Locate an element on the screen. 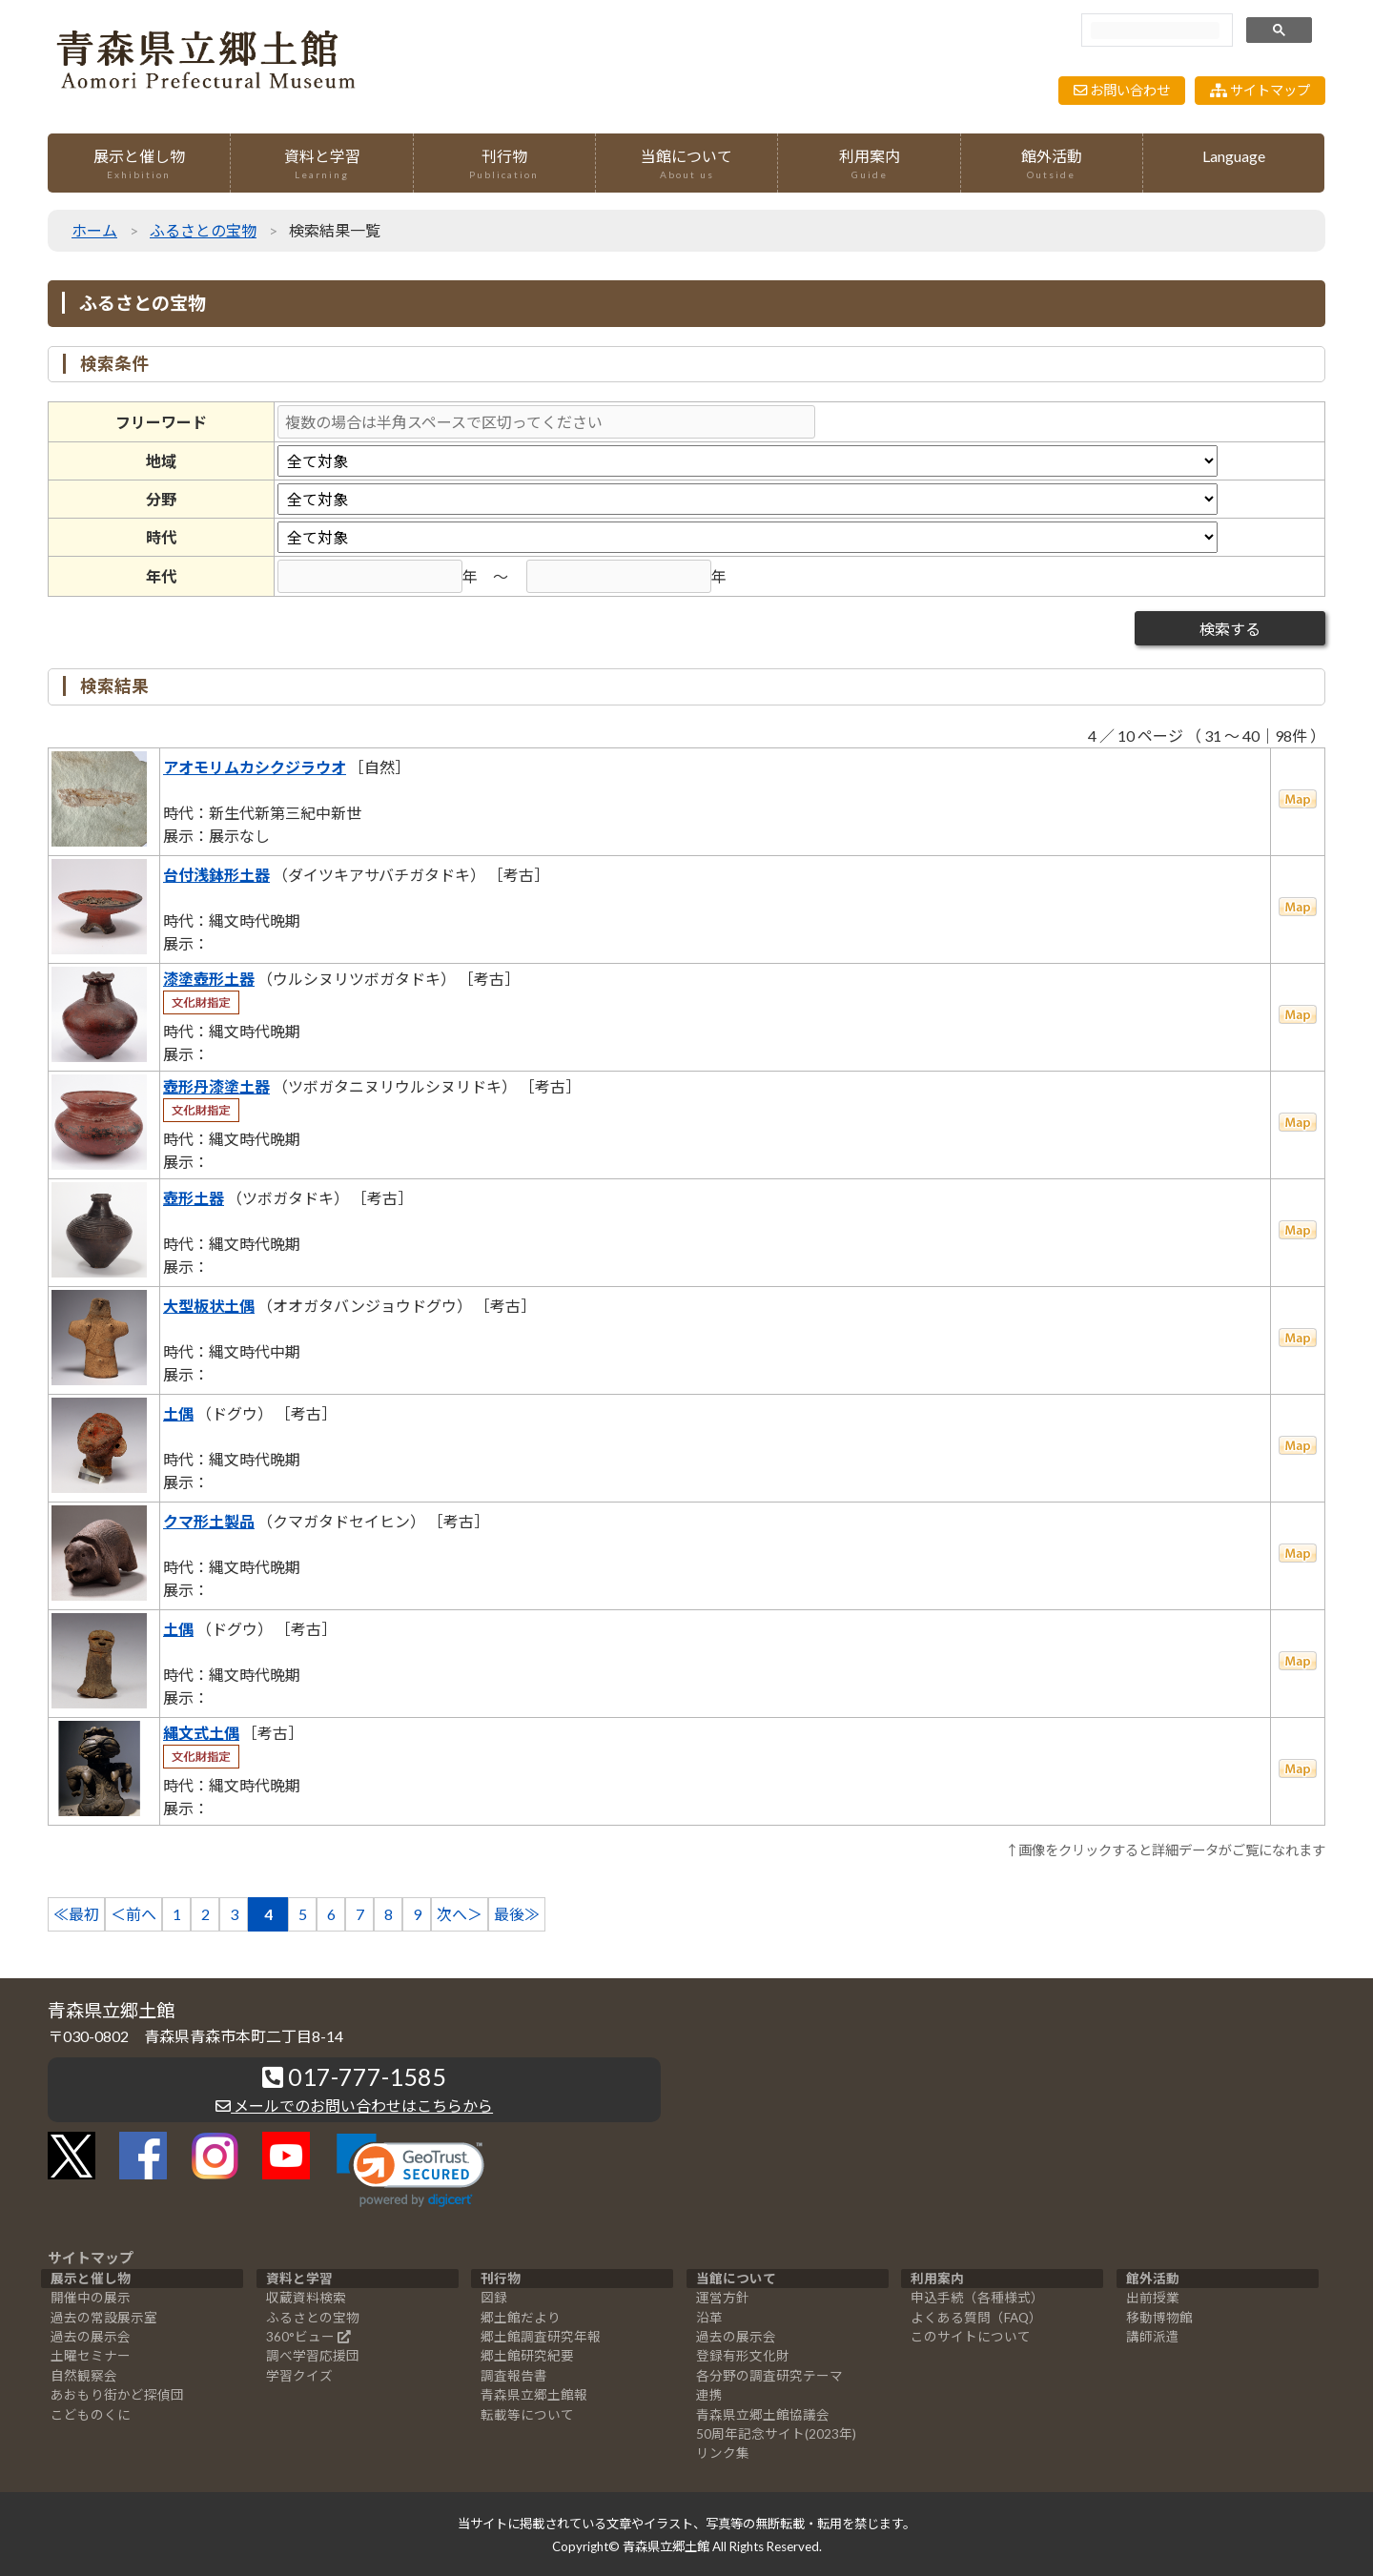  各分野の調査研究テーマ is located at coordinates (769, 2375).